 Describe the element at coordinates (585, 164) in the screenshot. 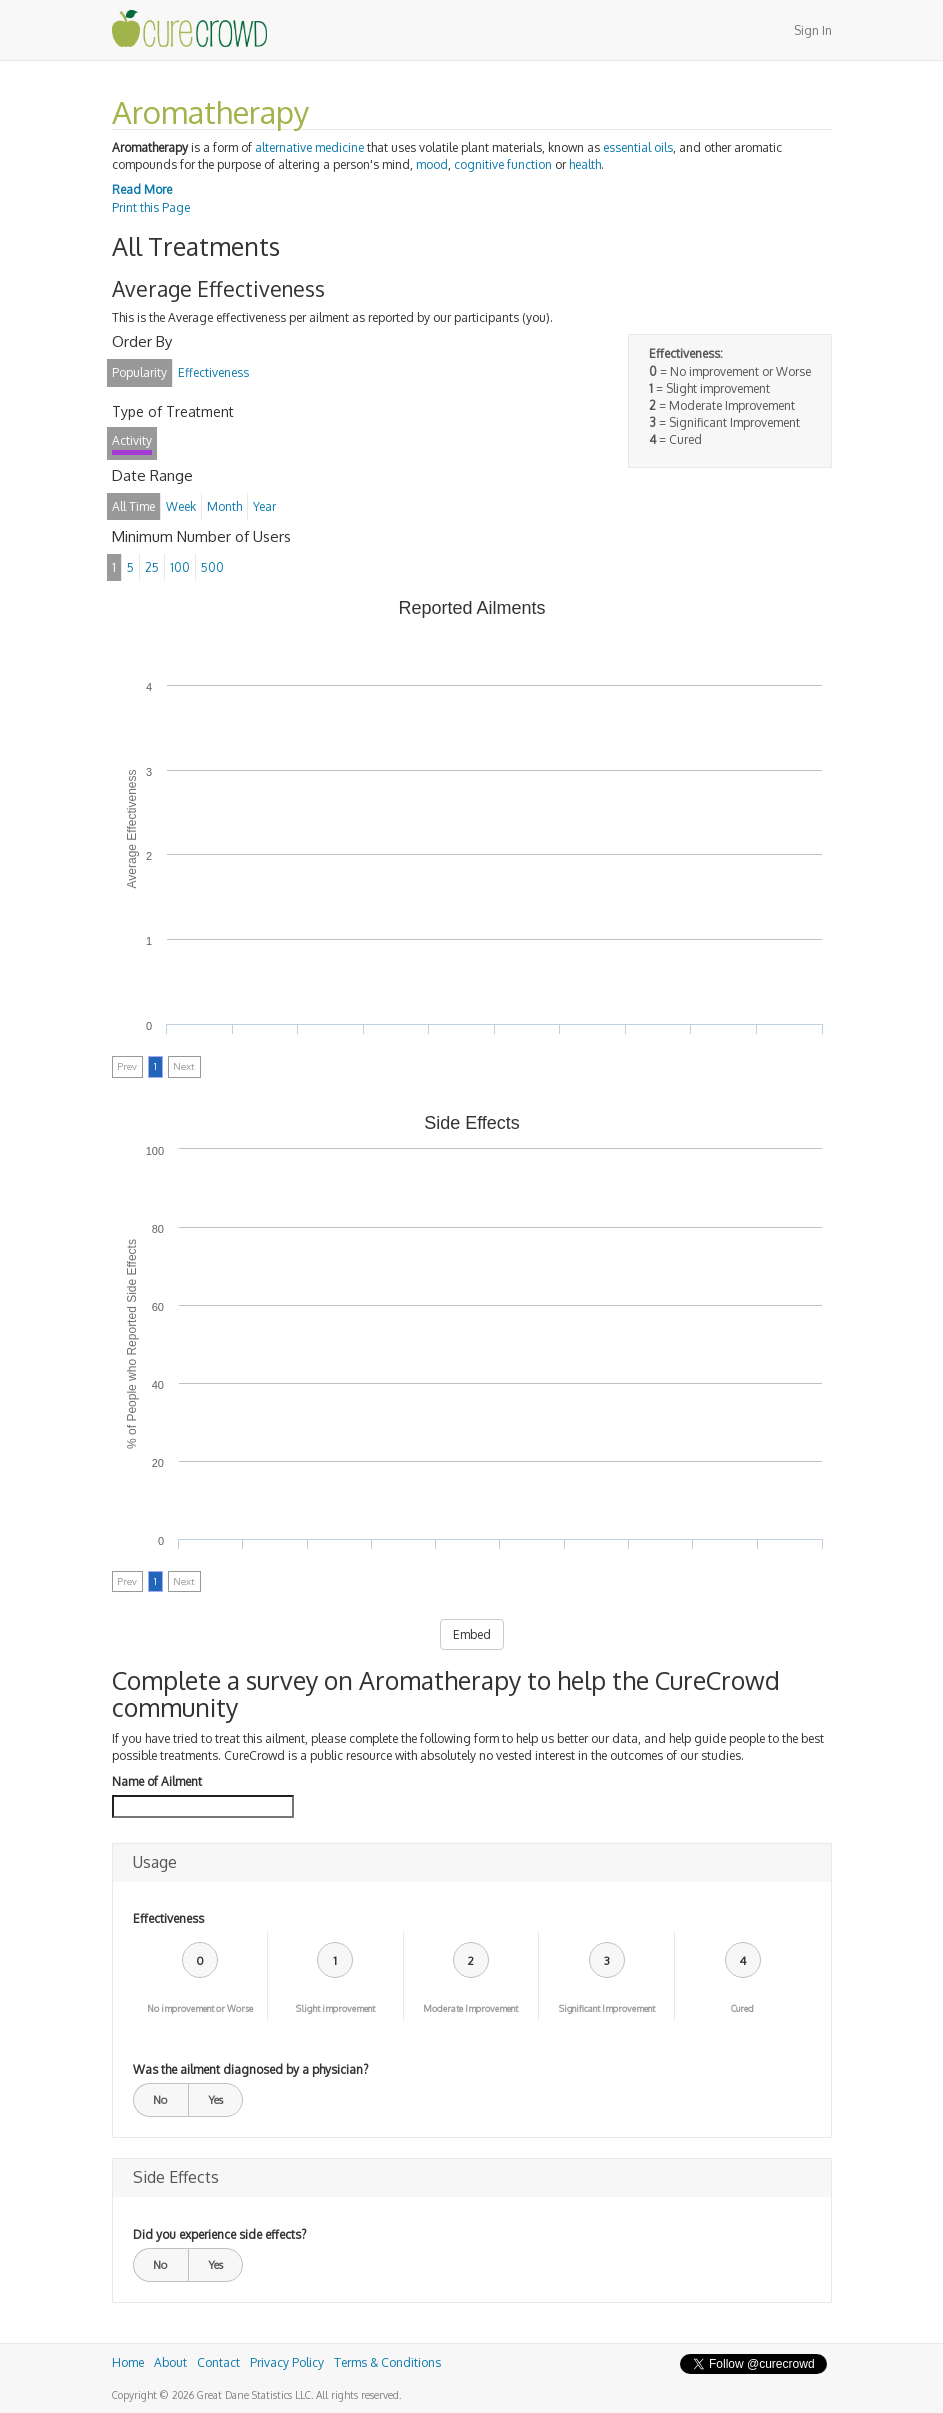

I see `health` at that location.